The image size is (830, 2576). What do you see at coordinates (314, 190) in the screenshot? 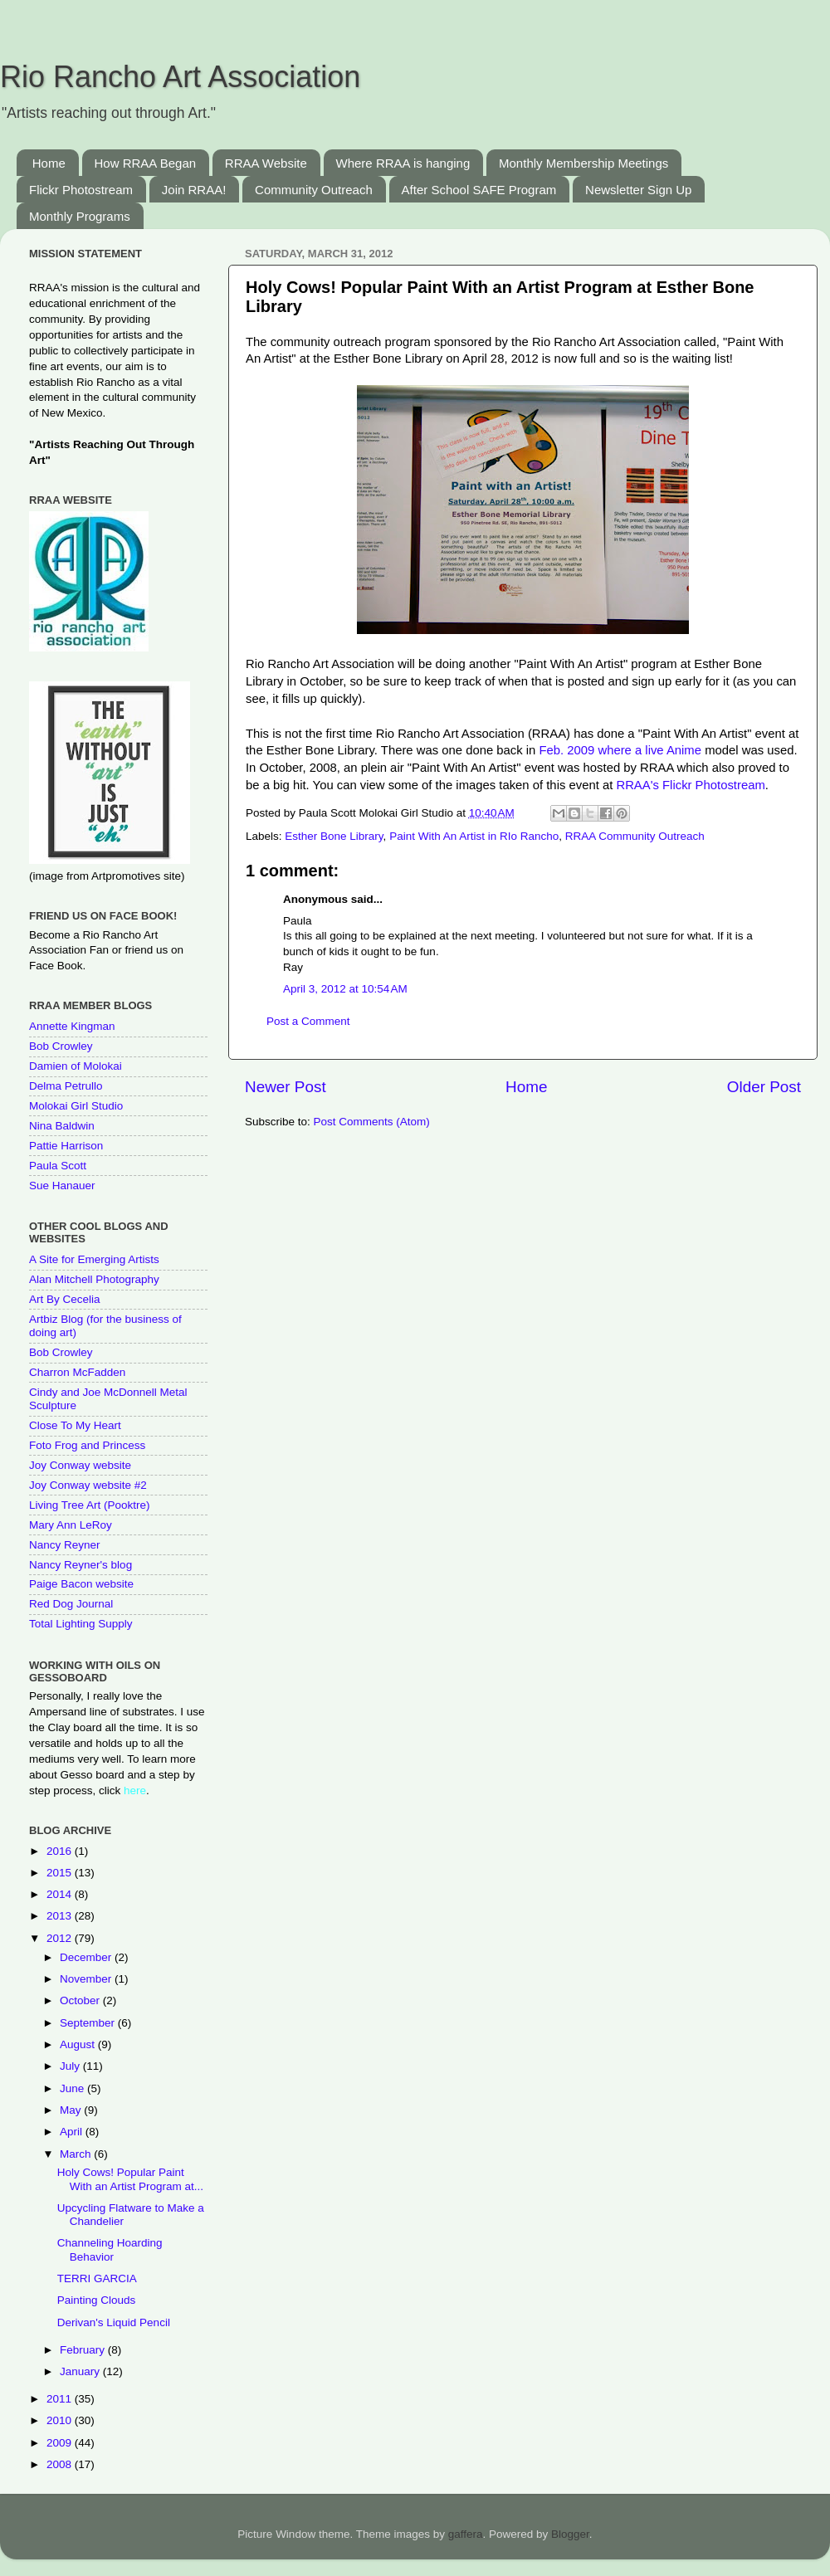
I see `Community Outreach` at bounding box center [314, 190].